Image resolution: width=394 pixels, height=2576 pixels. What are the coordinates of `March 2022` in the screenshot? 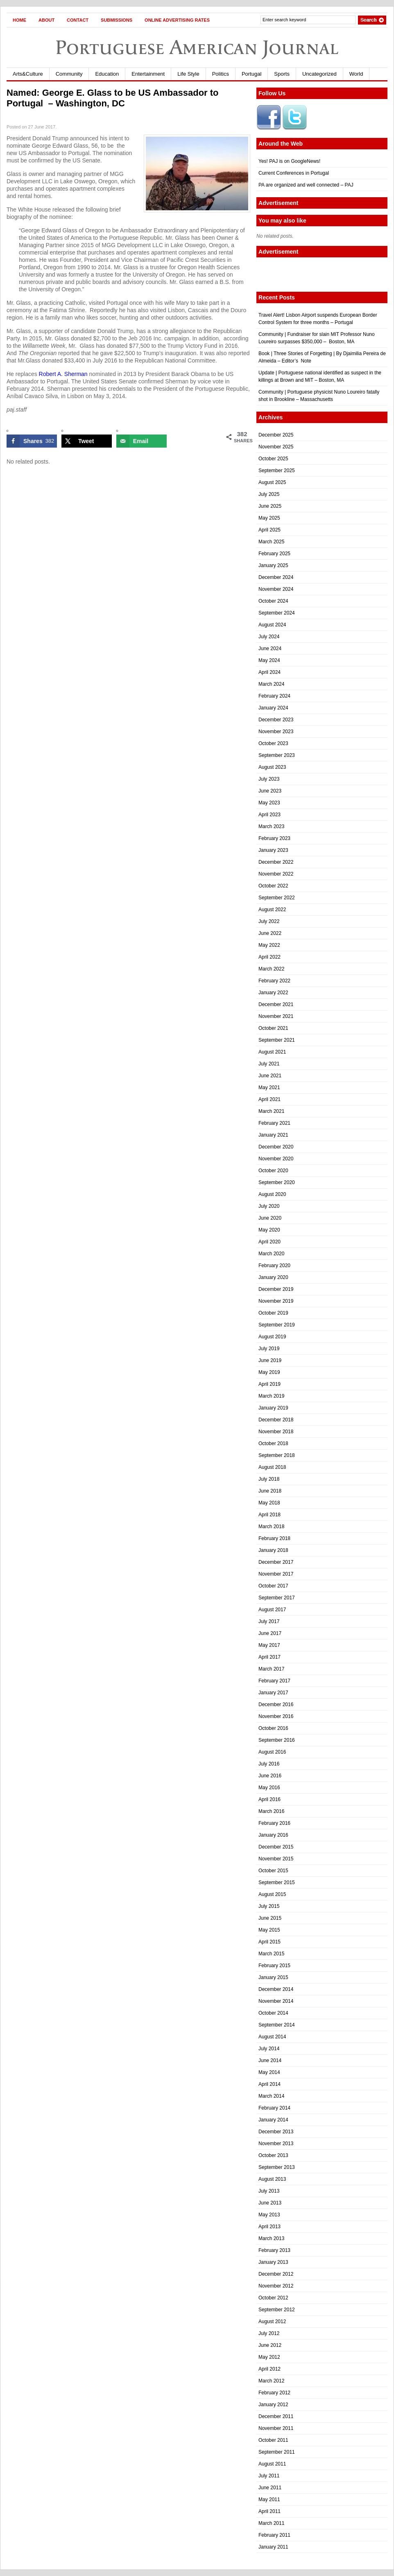 It's located at (271, 969).